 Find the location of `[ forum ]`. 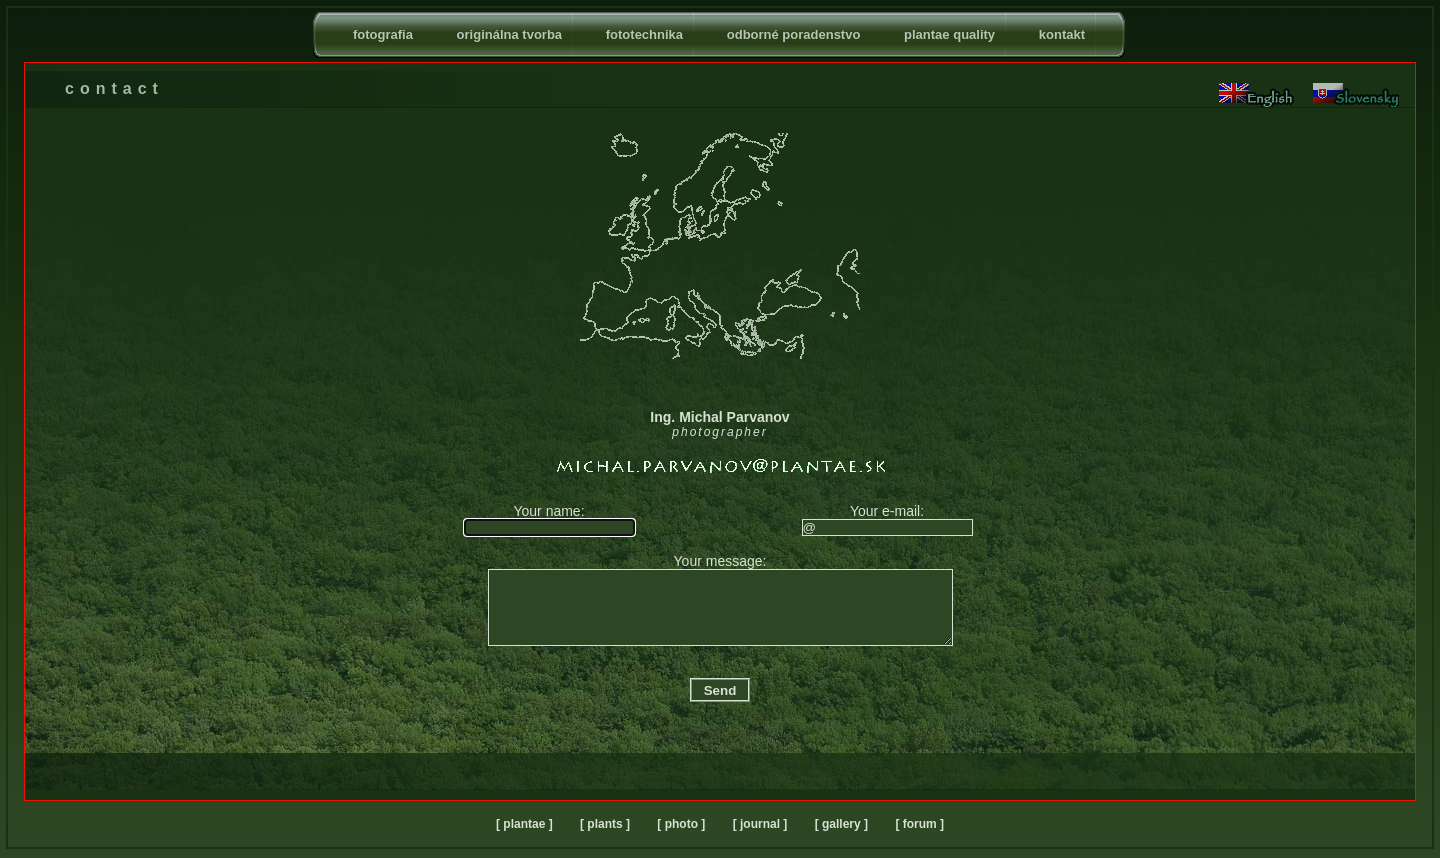

[ forum ] is located at coordinates (919, 824).